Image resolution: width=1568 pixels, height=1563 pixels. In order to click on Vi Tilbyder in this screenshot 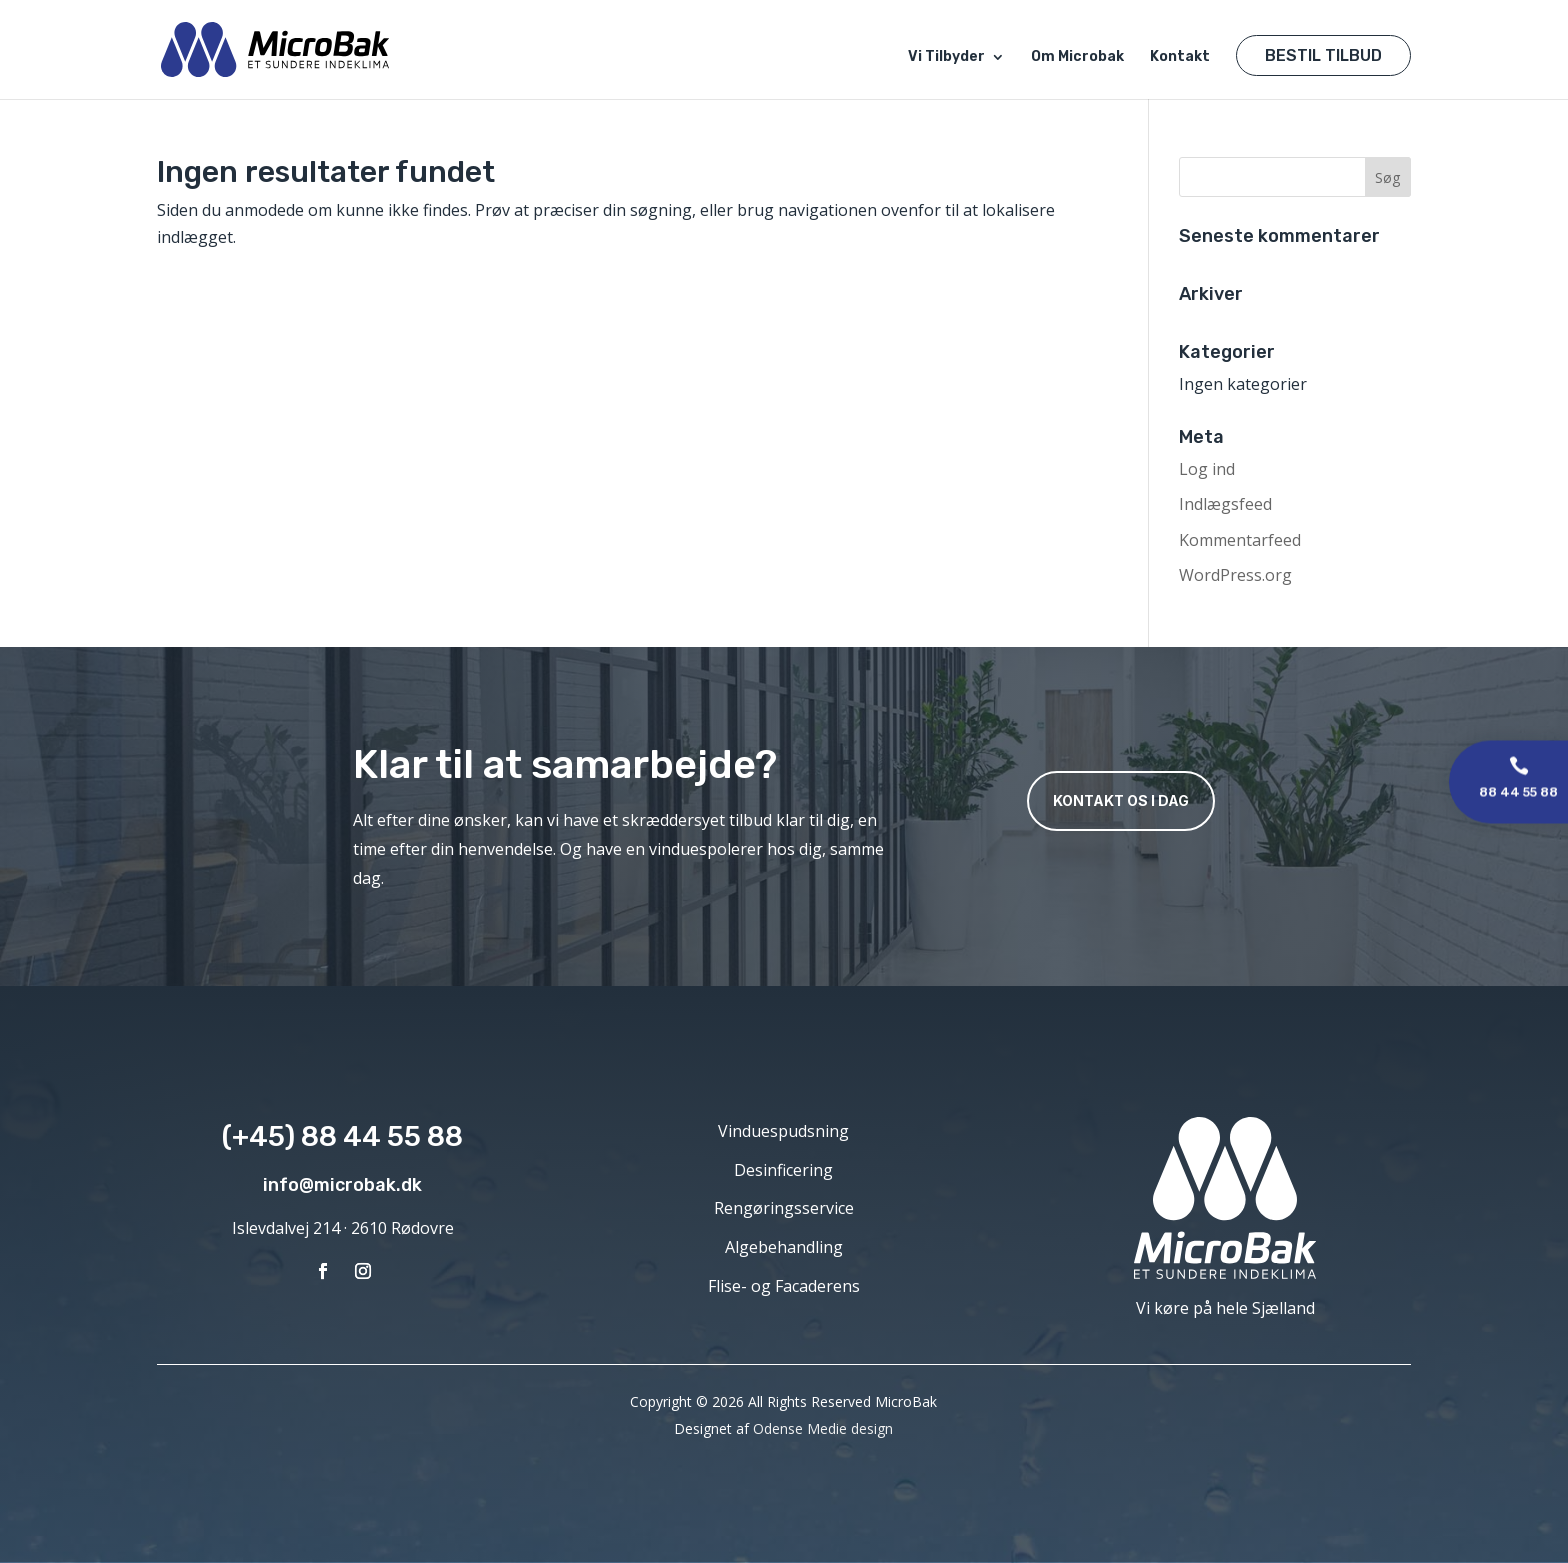, I will do `click(946, 57)`.